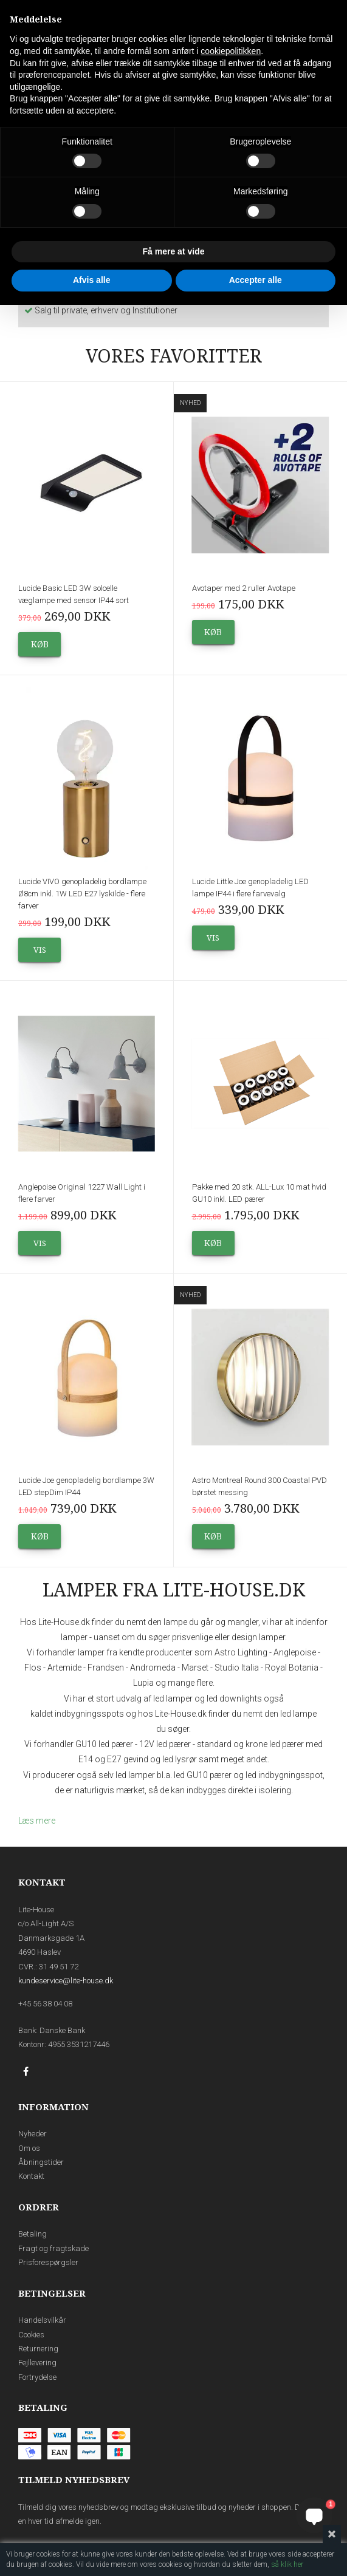 This screenshot has width=347, height=2576. I want to click on Få mere at vide [button], so click(174, 251).